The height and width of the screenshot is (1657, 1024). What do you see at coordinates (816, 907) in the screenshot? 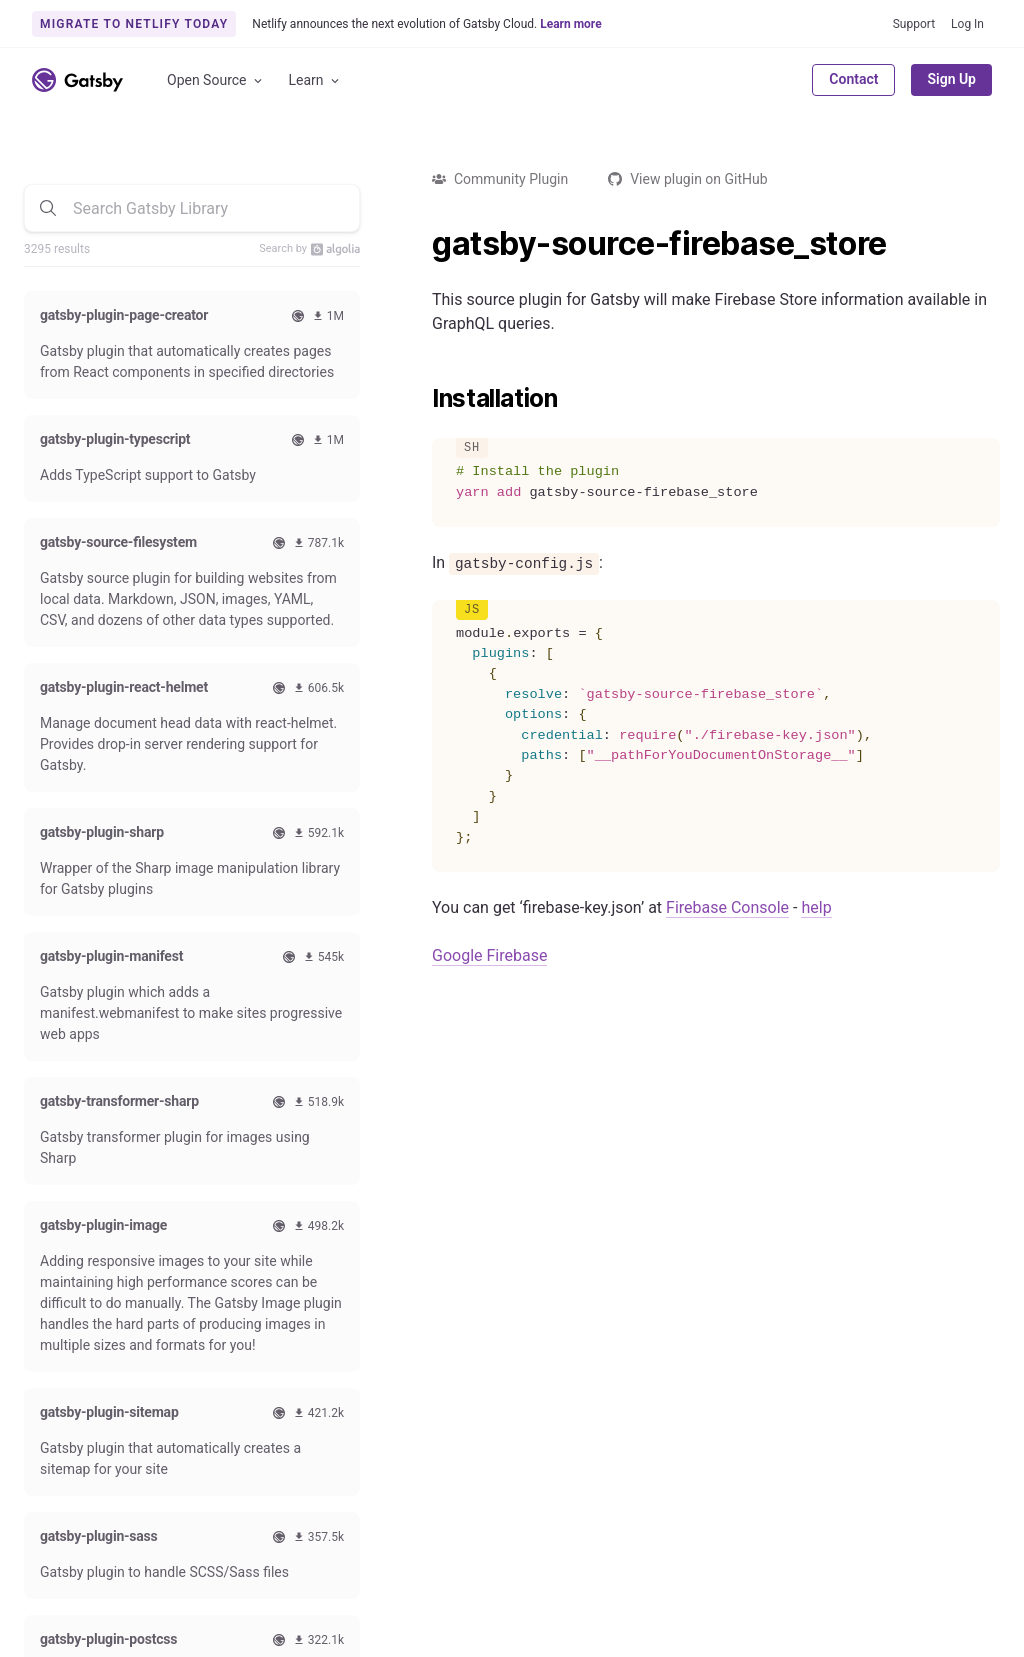
I see `help` at bounding box center [816, 907].